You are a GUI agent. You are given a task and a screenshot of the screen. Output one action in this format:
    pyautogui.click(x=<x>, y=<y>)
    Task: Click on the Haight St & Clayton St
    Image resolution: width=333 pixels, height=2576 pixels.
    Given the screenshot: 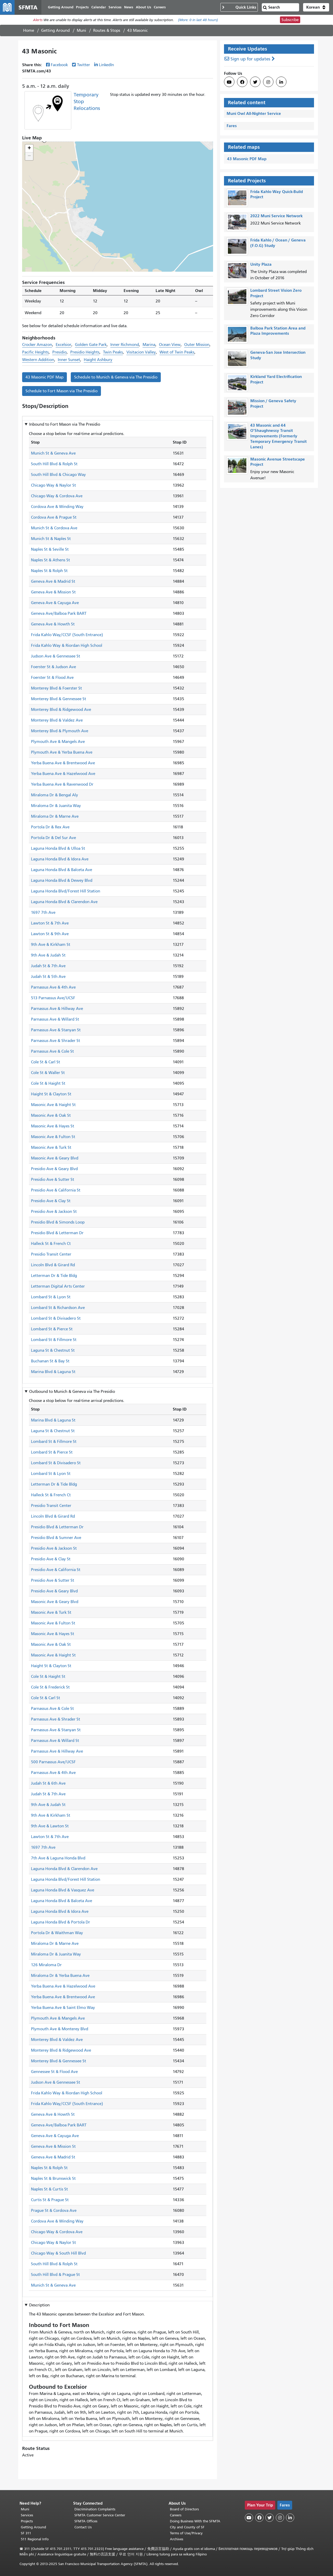 What is the action you would take?
    pyautogui.click(x=51, y=1094)
    